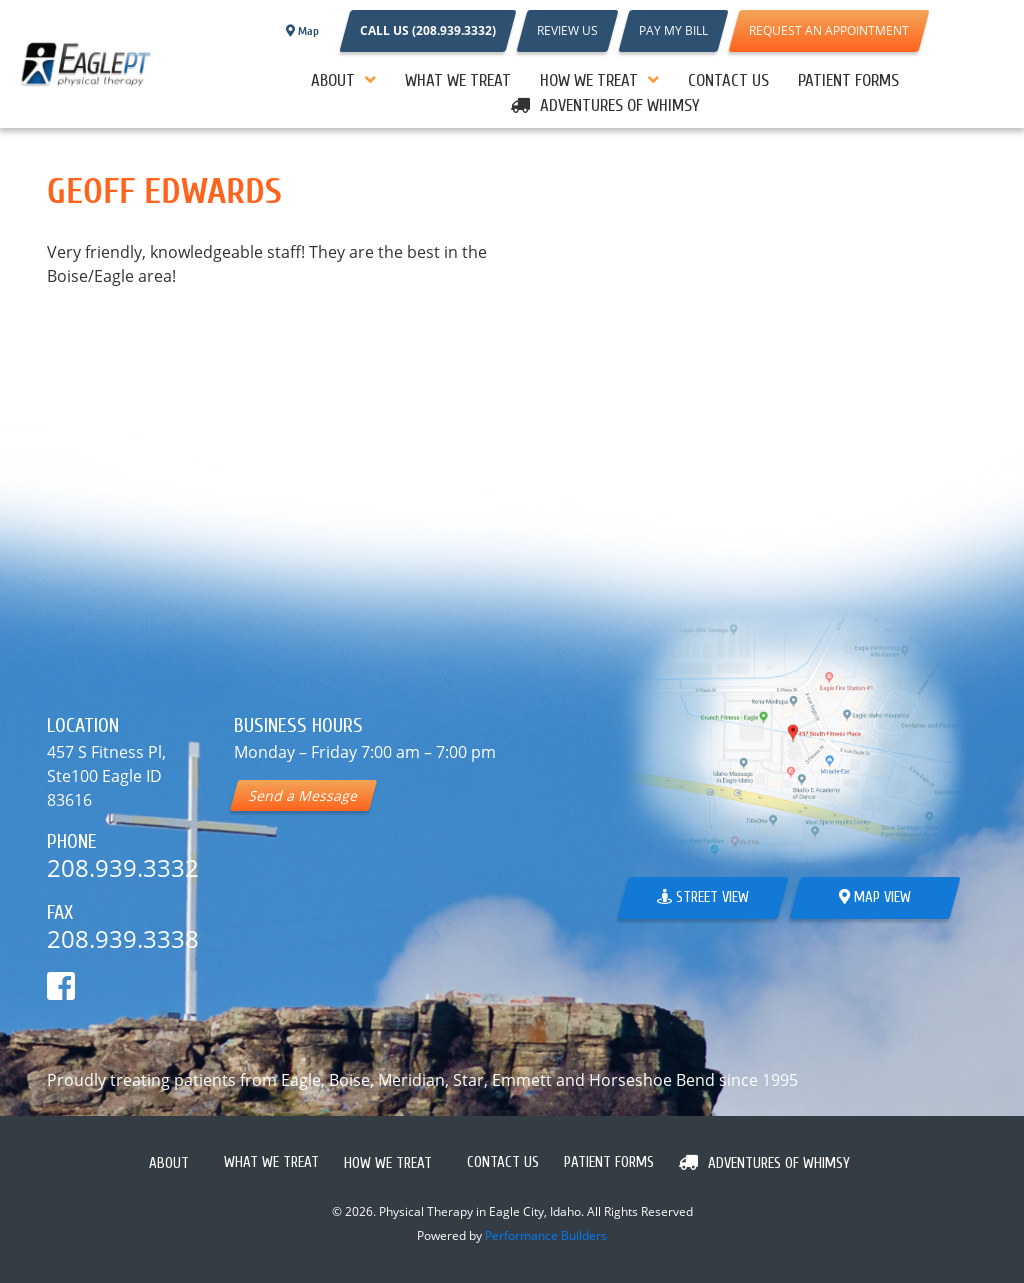 This screenshot has height=1283, width=1024. Describe the element at coordinates (567, 30) in the screenshot. I see `REVIEW US` at that location.